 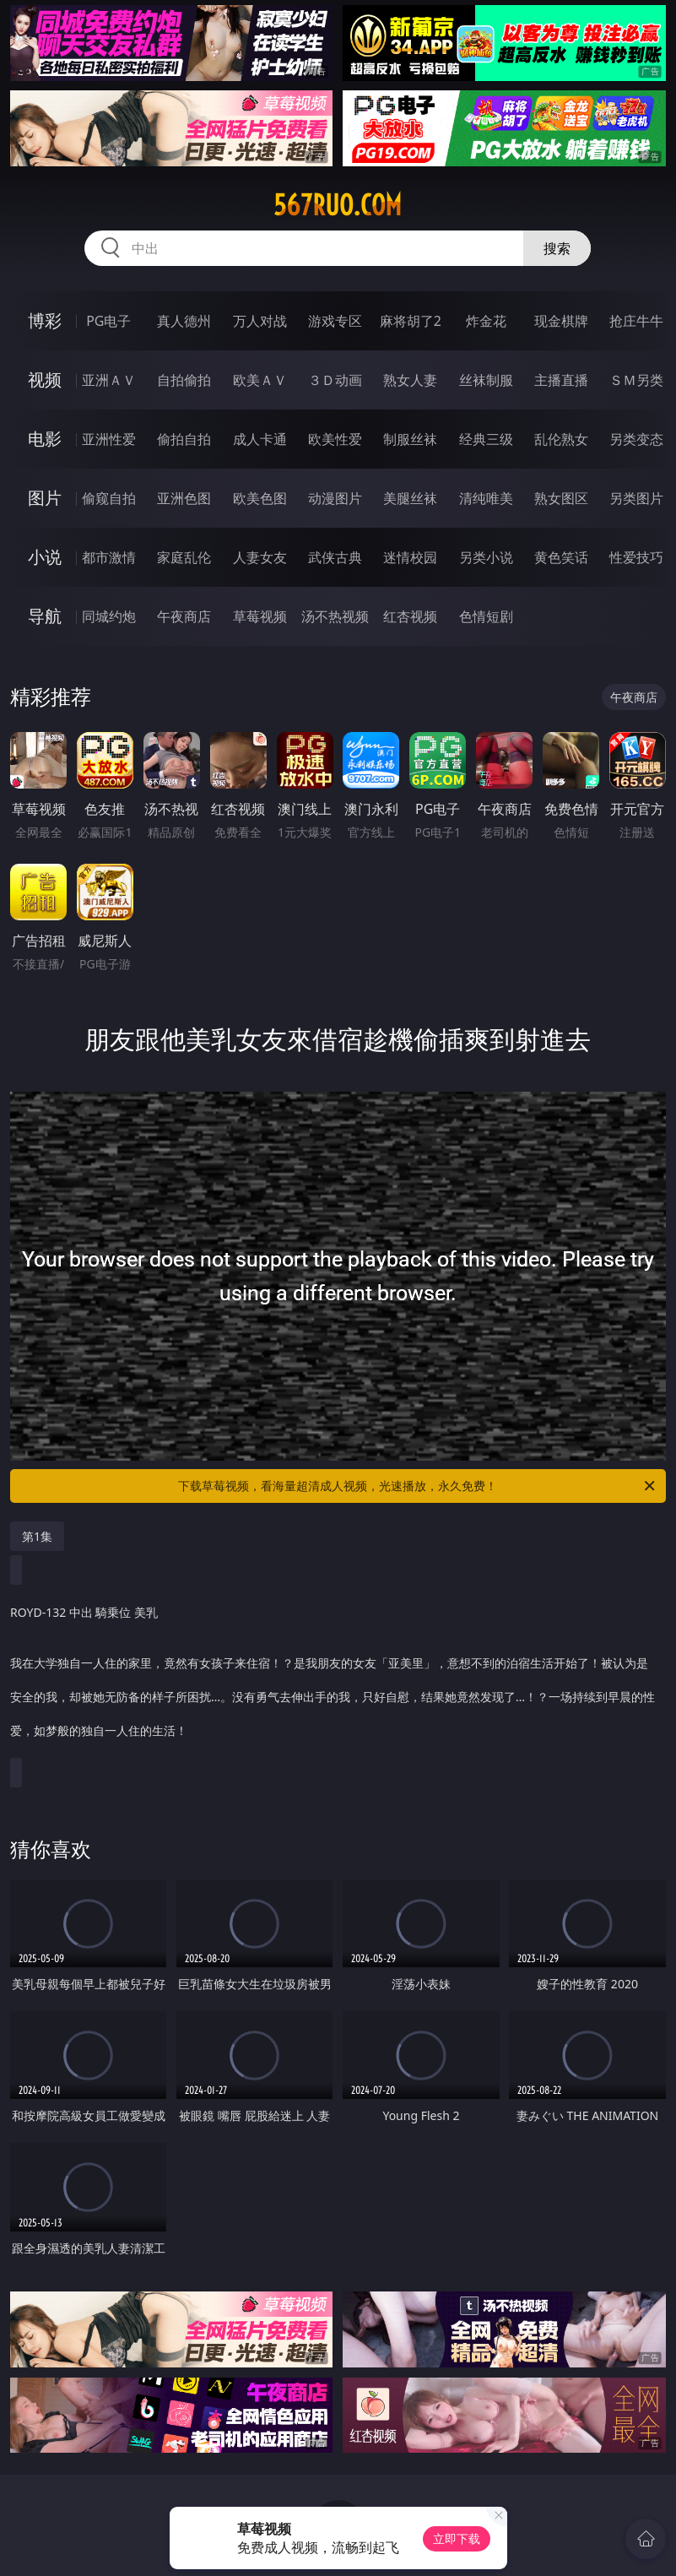 I want to click on 欧美性爱, so click(x=335, y=439).